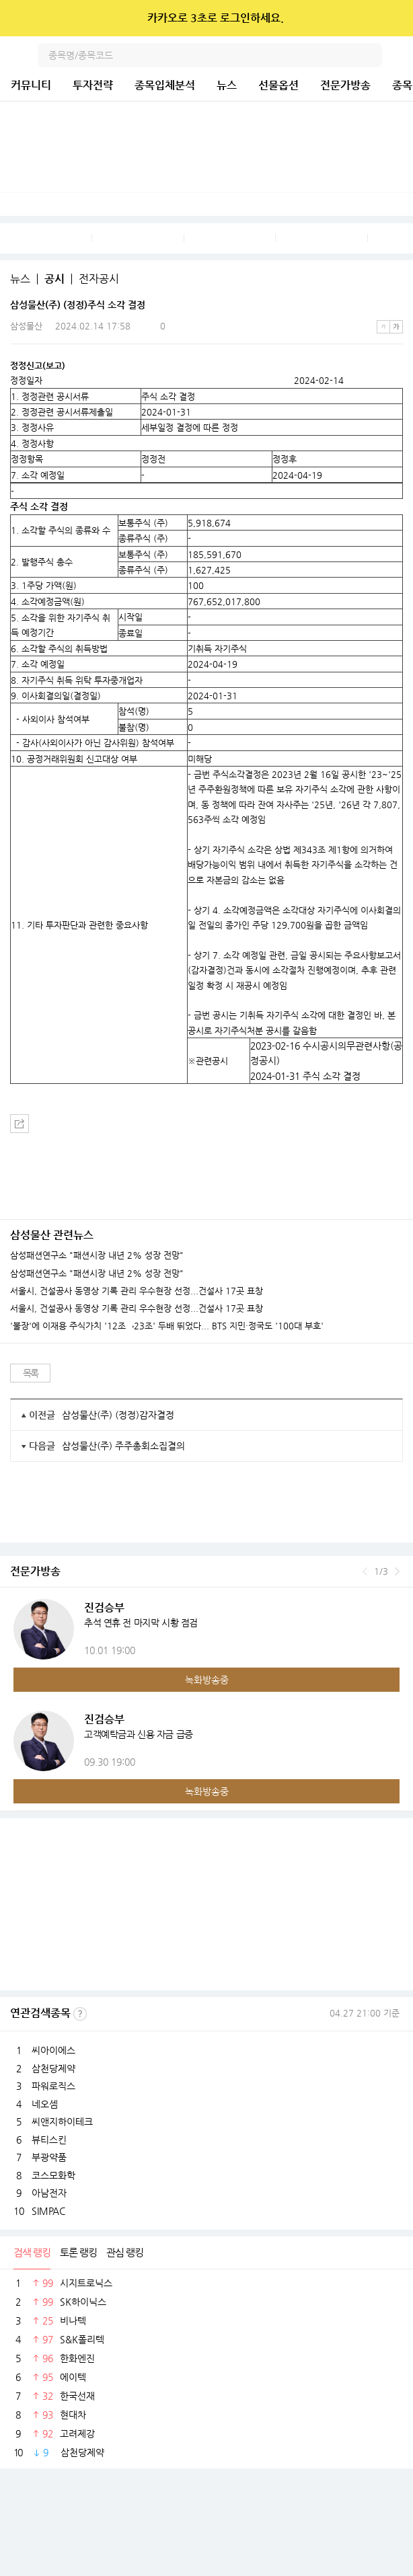  I want to click on 선정기준보기, so click(80, 2014).